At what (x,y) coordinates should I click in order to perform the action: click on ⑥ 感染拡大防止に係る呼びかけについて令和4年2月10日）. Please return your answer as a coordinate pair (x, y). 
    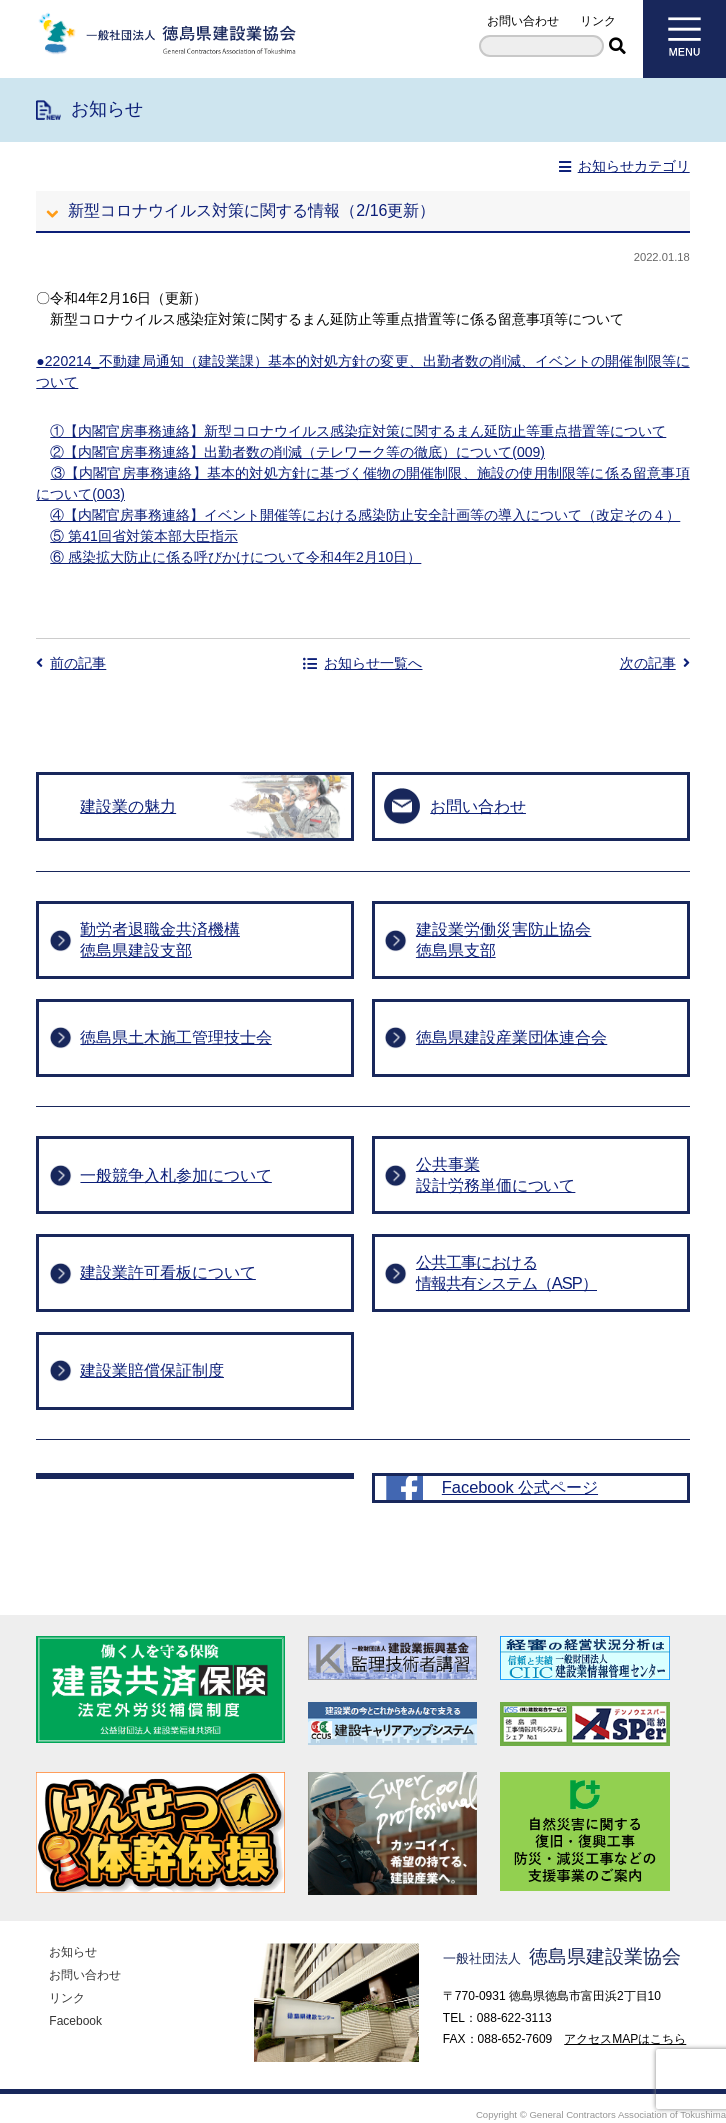
    Looking at the image, I should click on (235, 557).